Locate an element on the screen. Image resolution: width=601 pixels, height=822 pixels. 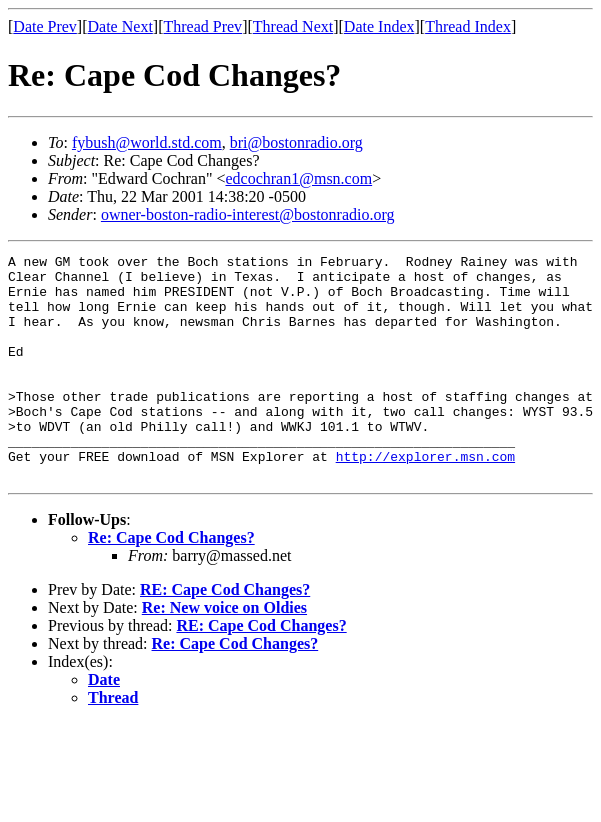
http://explorer.msn.com is located at coordinates (425, 498).